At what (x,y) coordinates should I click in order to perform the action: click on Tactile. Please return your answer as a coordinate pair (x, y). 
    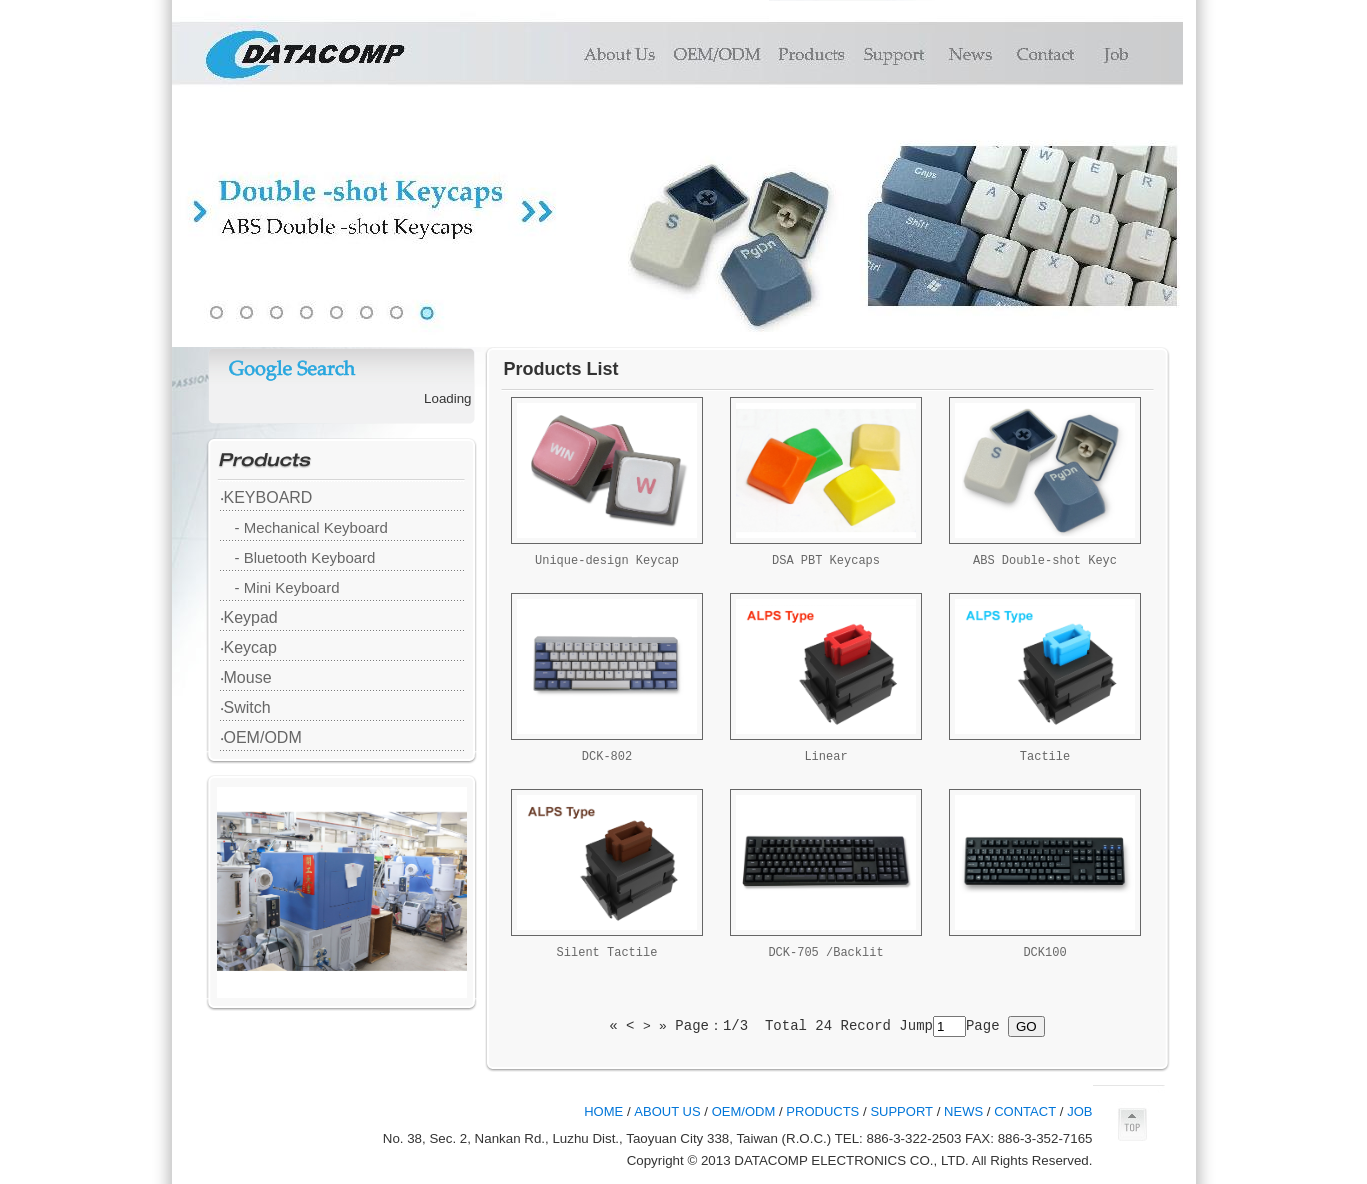
    Looking at the image, I should click on (1045, 757).